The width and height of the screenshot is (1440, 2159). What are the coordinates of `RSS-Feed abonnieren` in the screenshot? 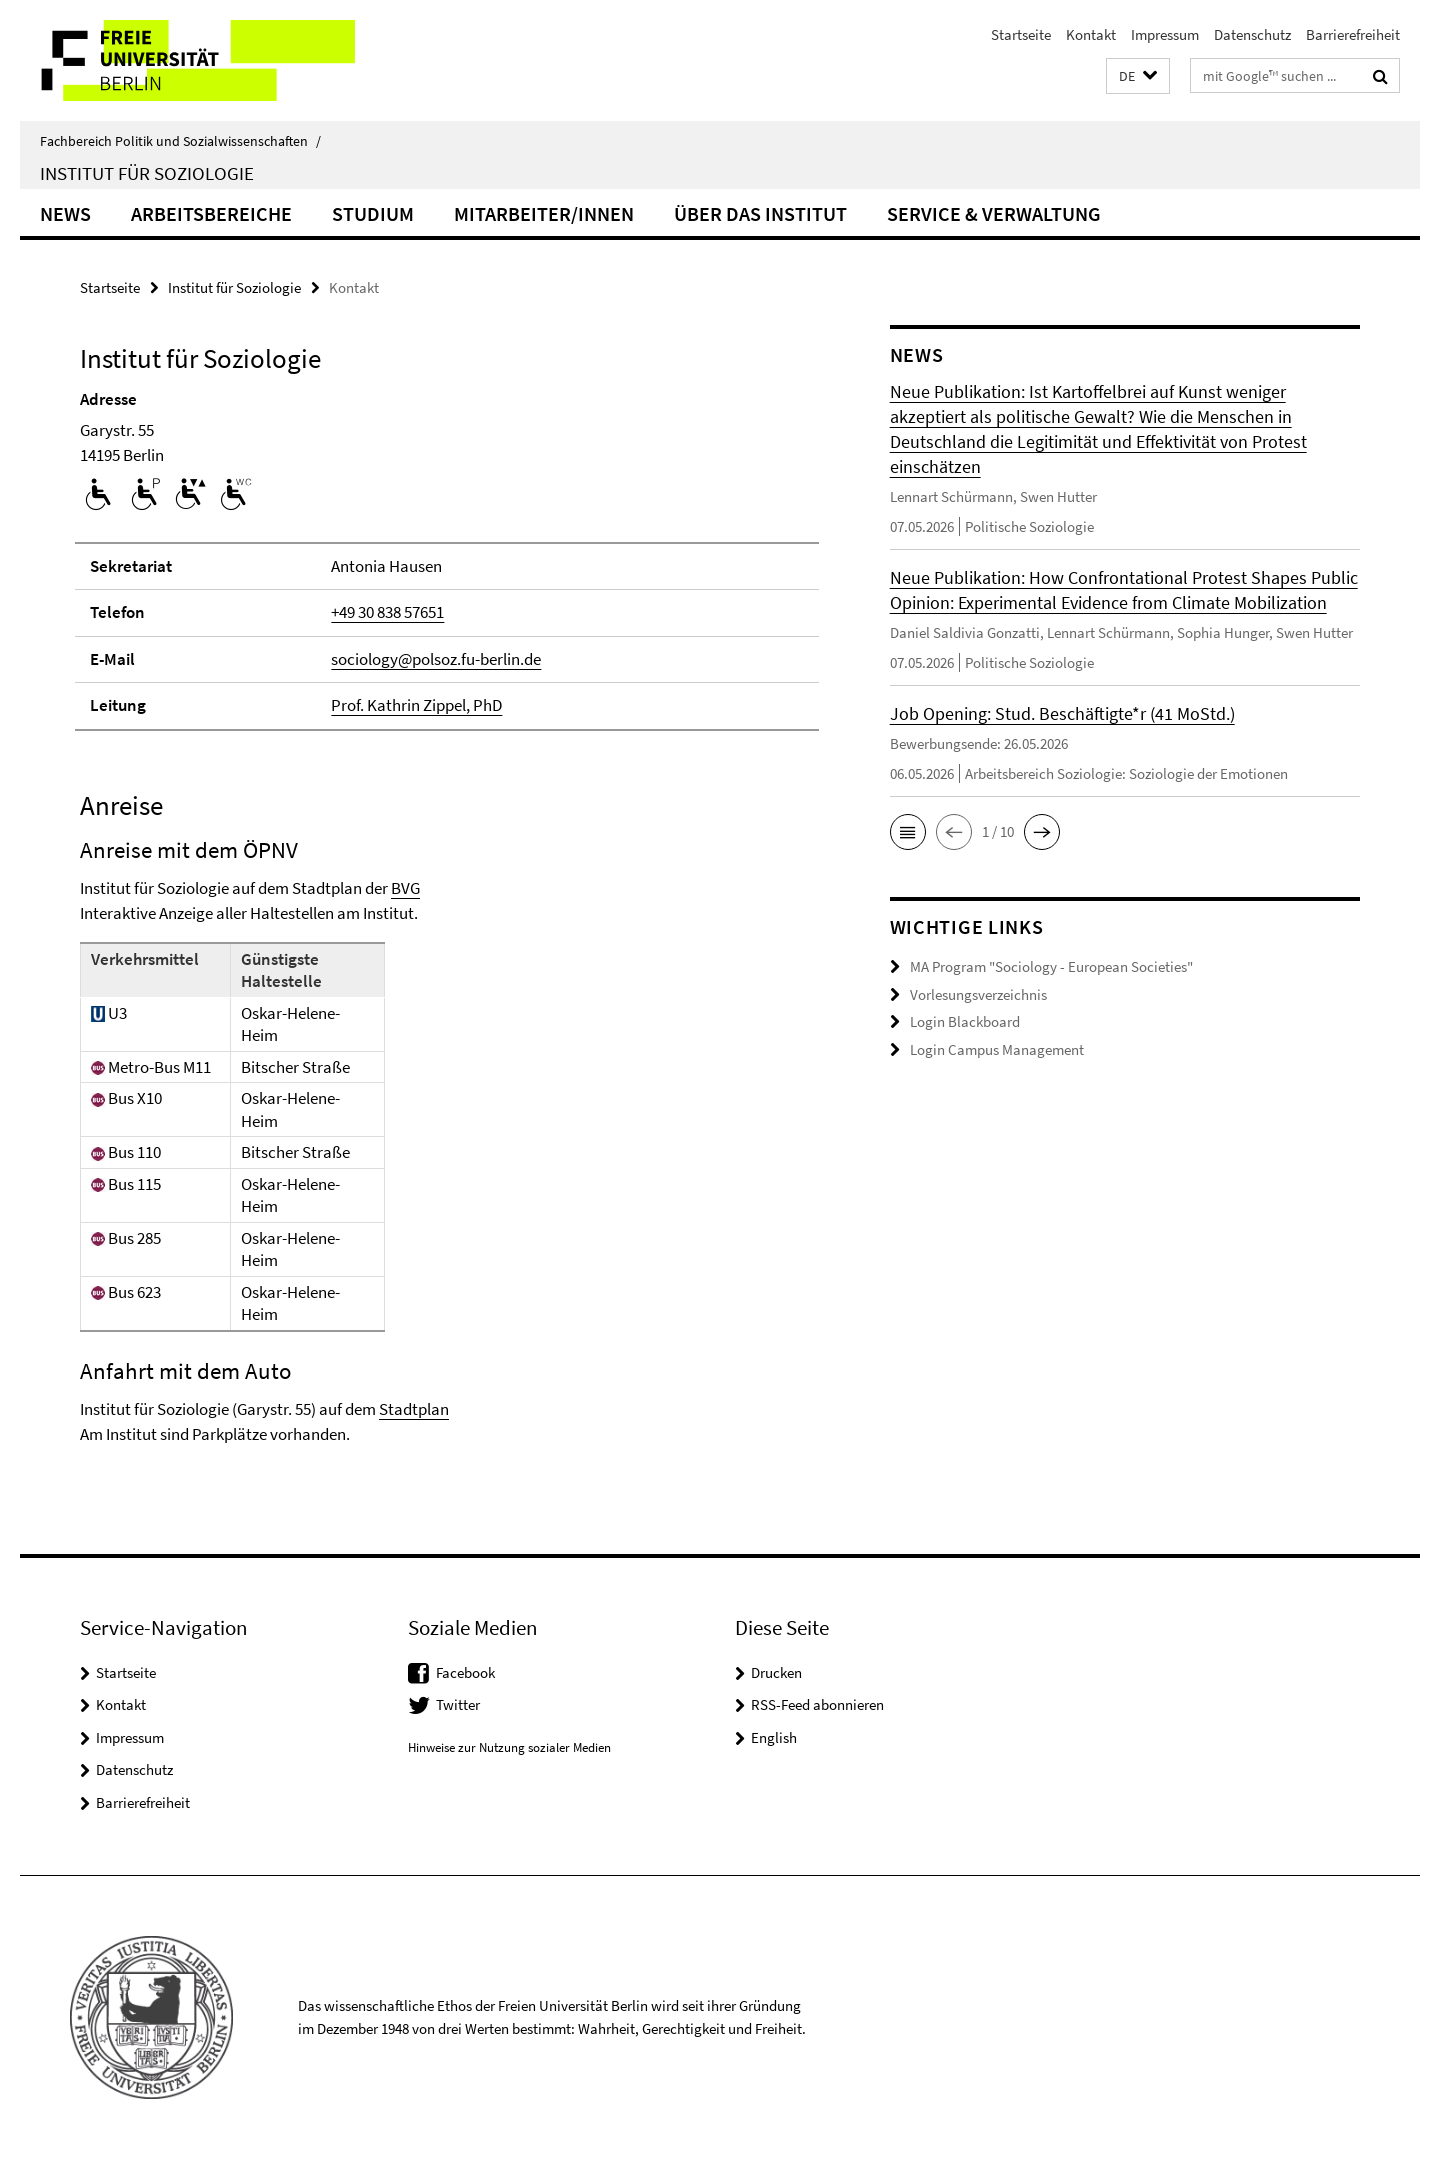 It's located at (817, 1704).